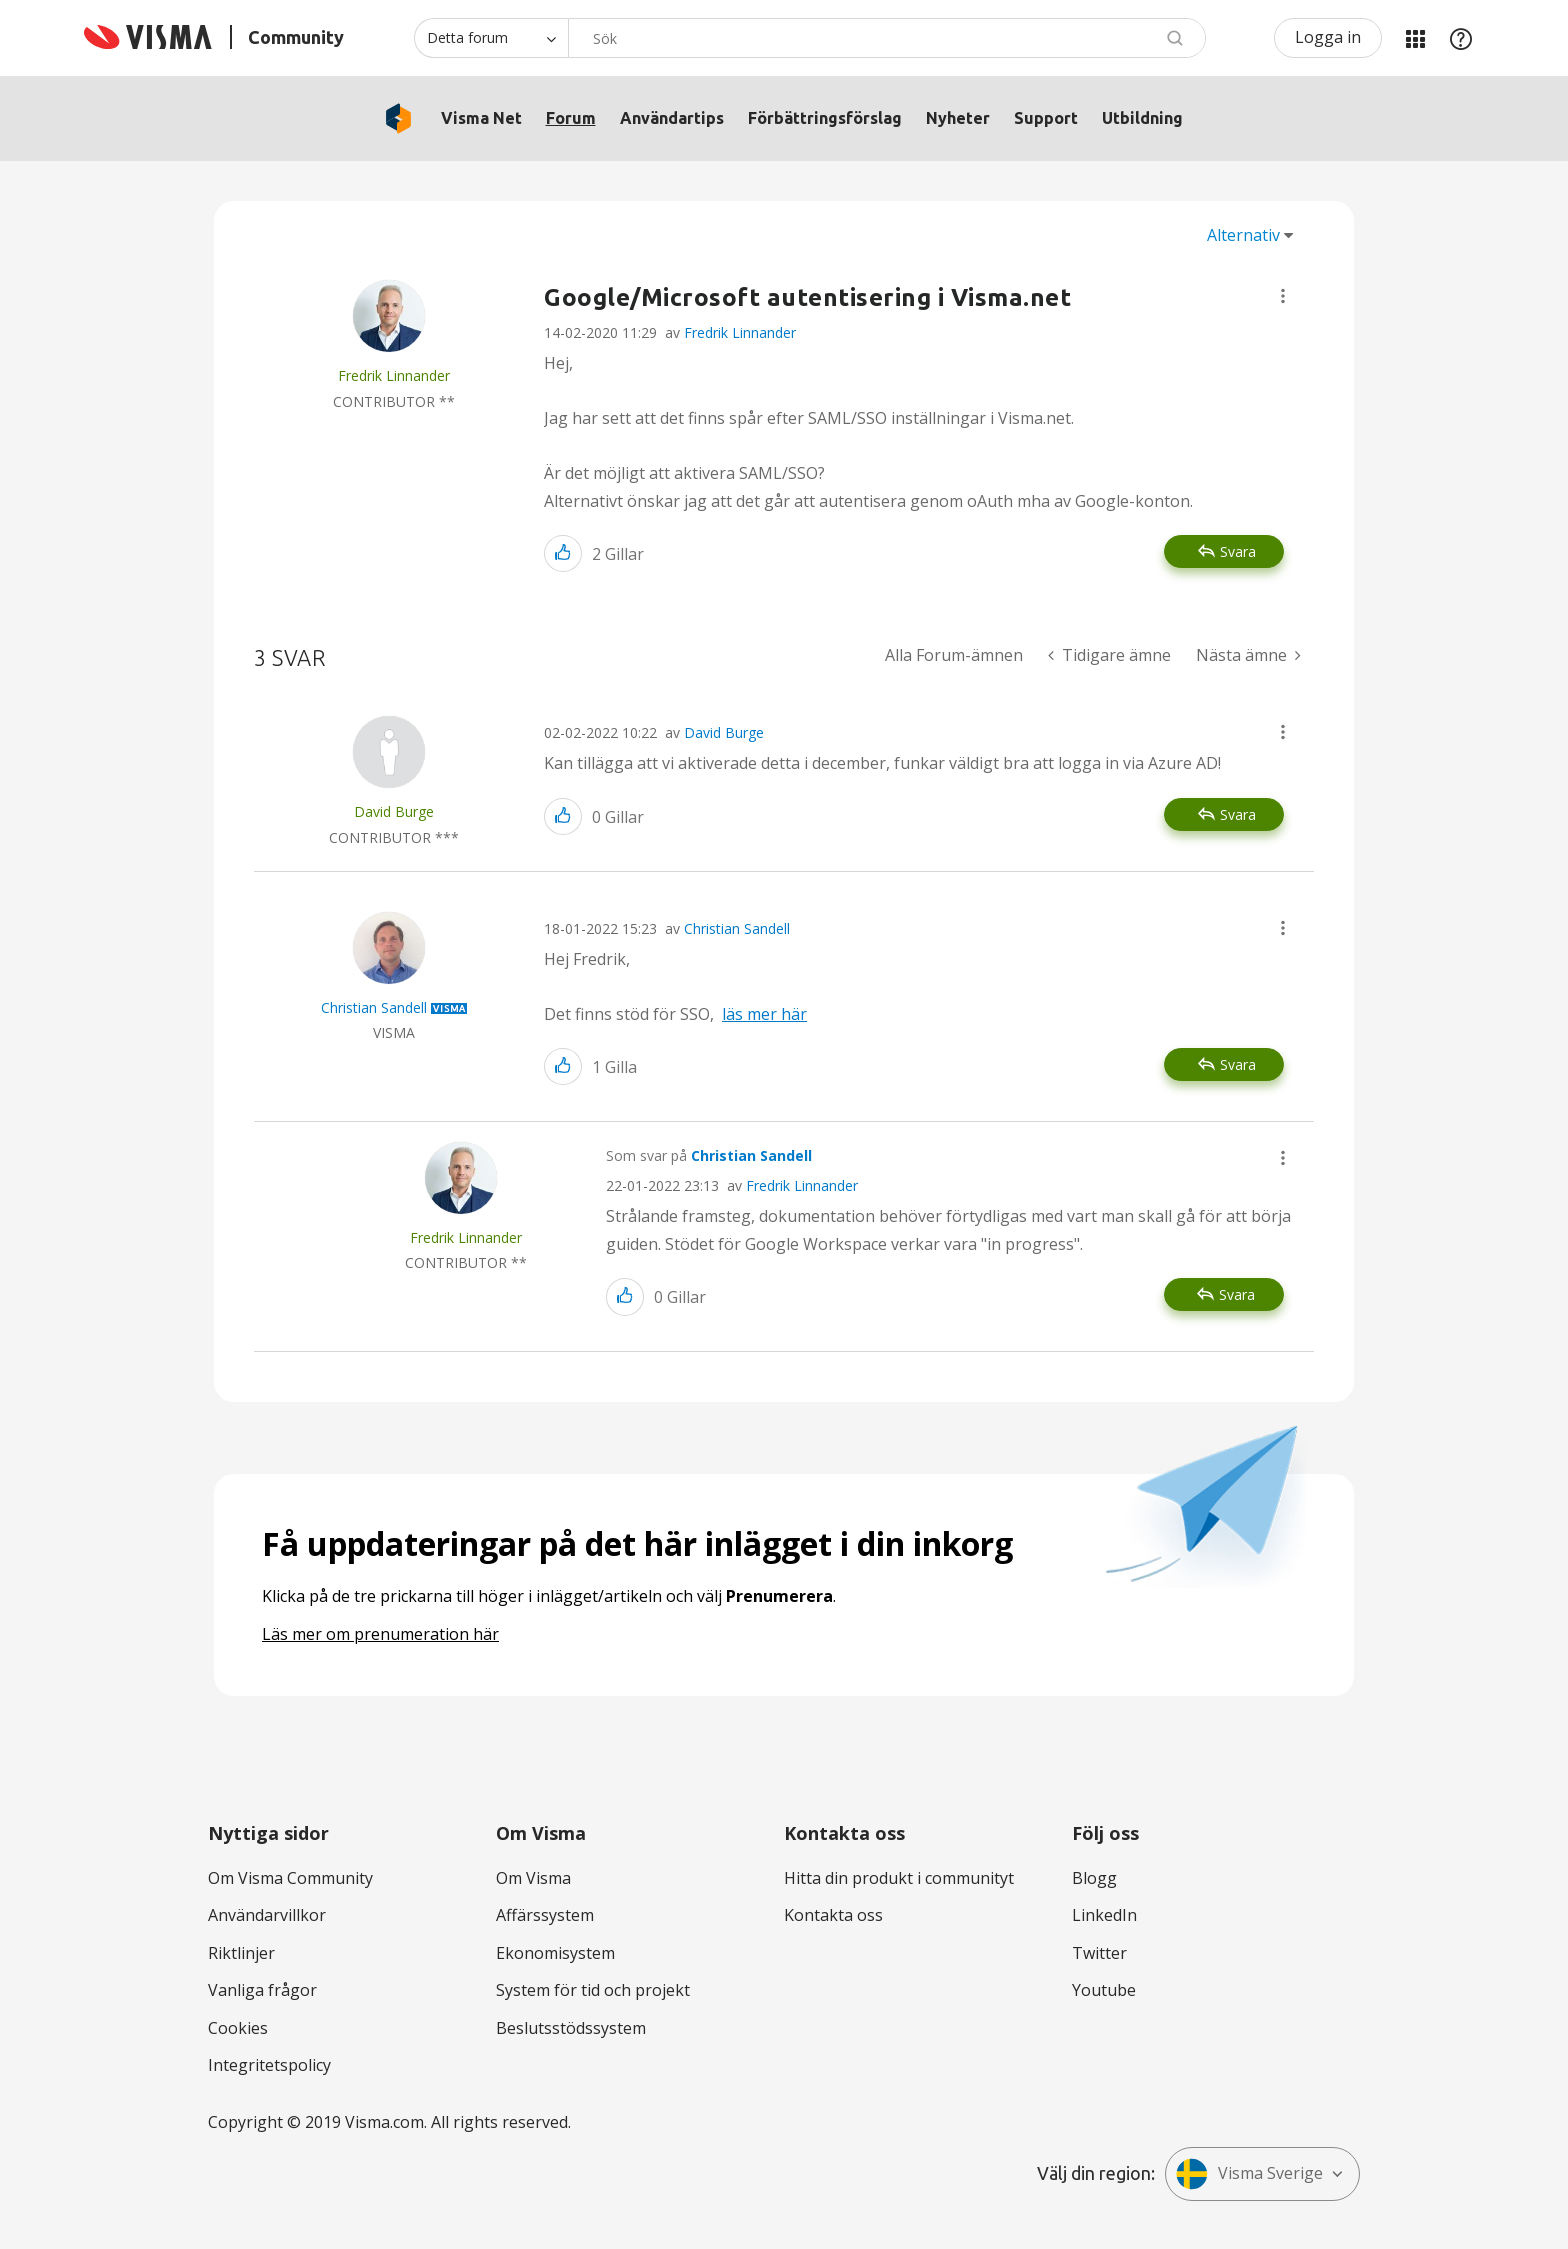 The height and width of the screenshot is (2249, 1568). I want to click on Mina produkter, so click(1415, 38).